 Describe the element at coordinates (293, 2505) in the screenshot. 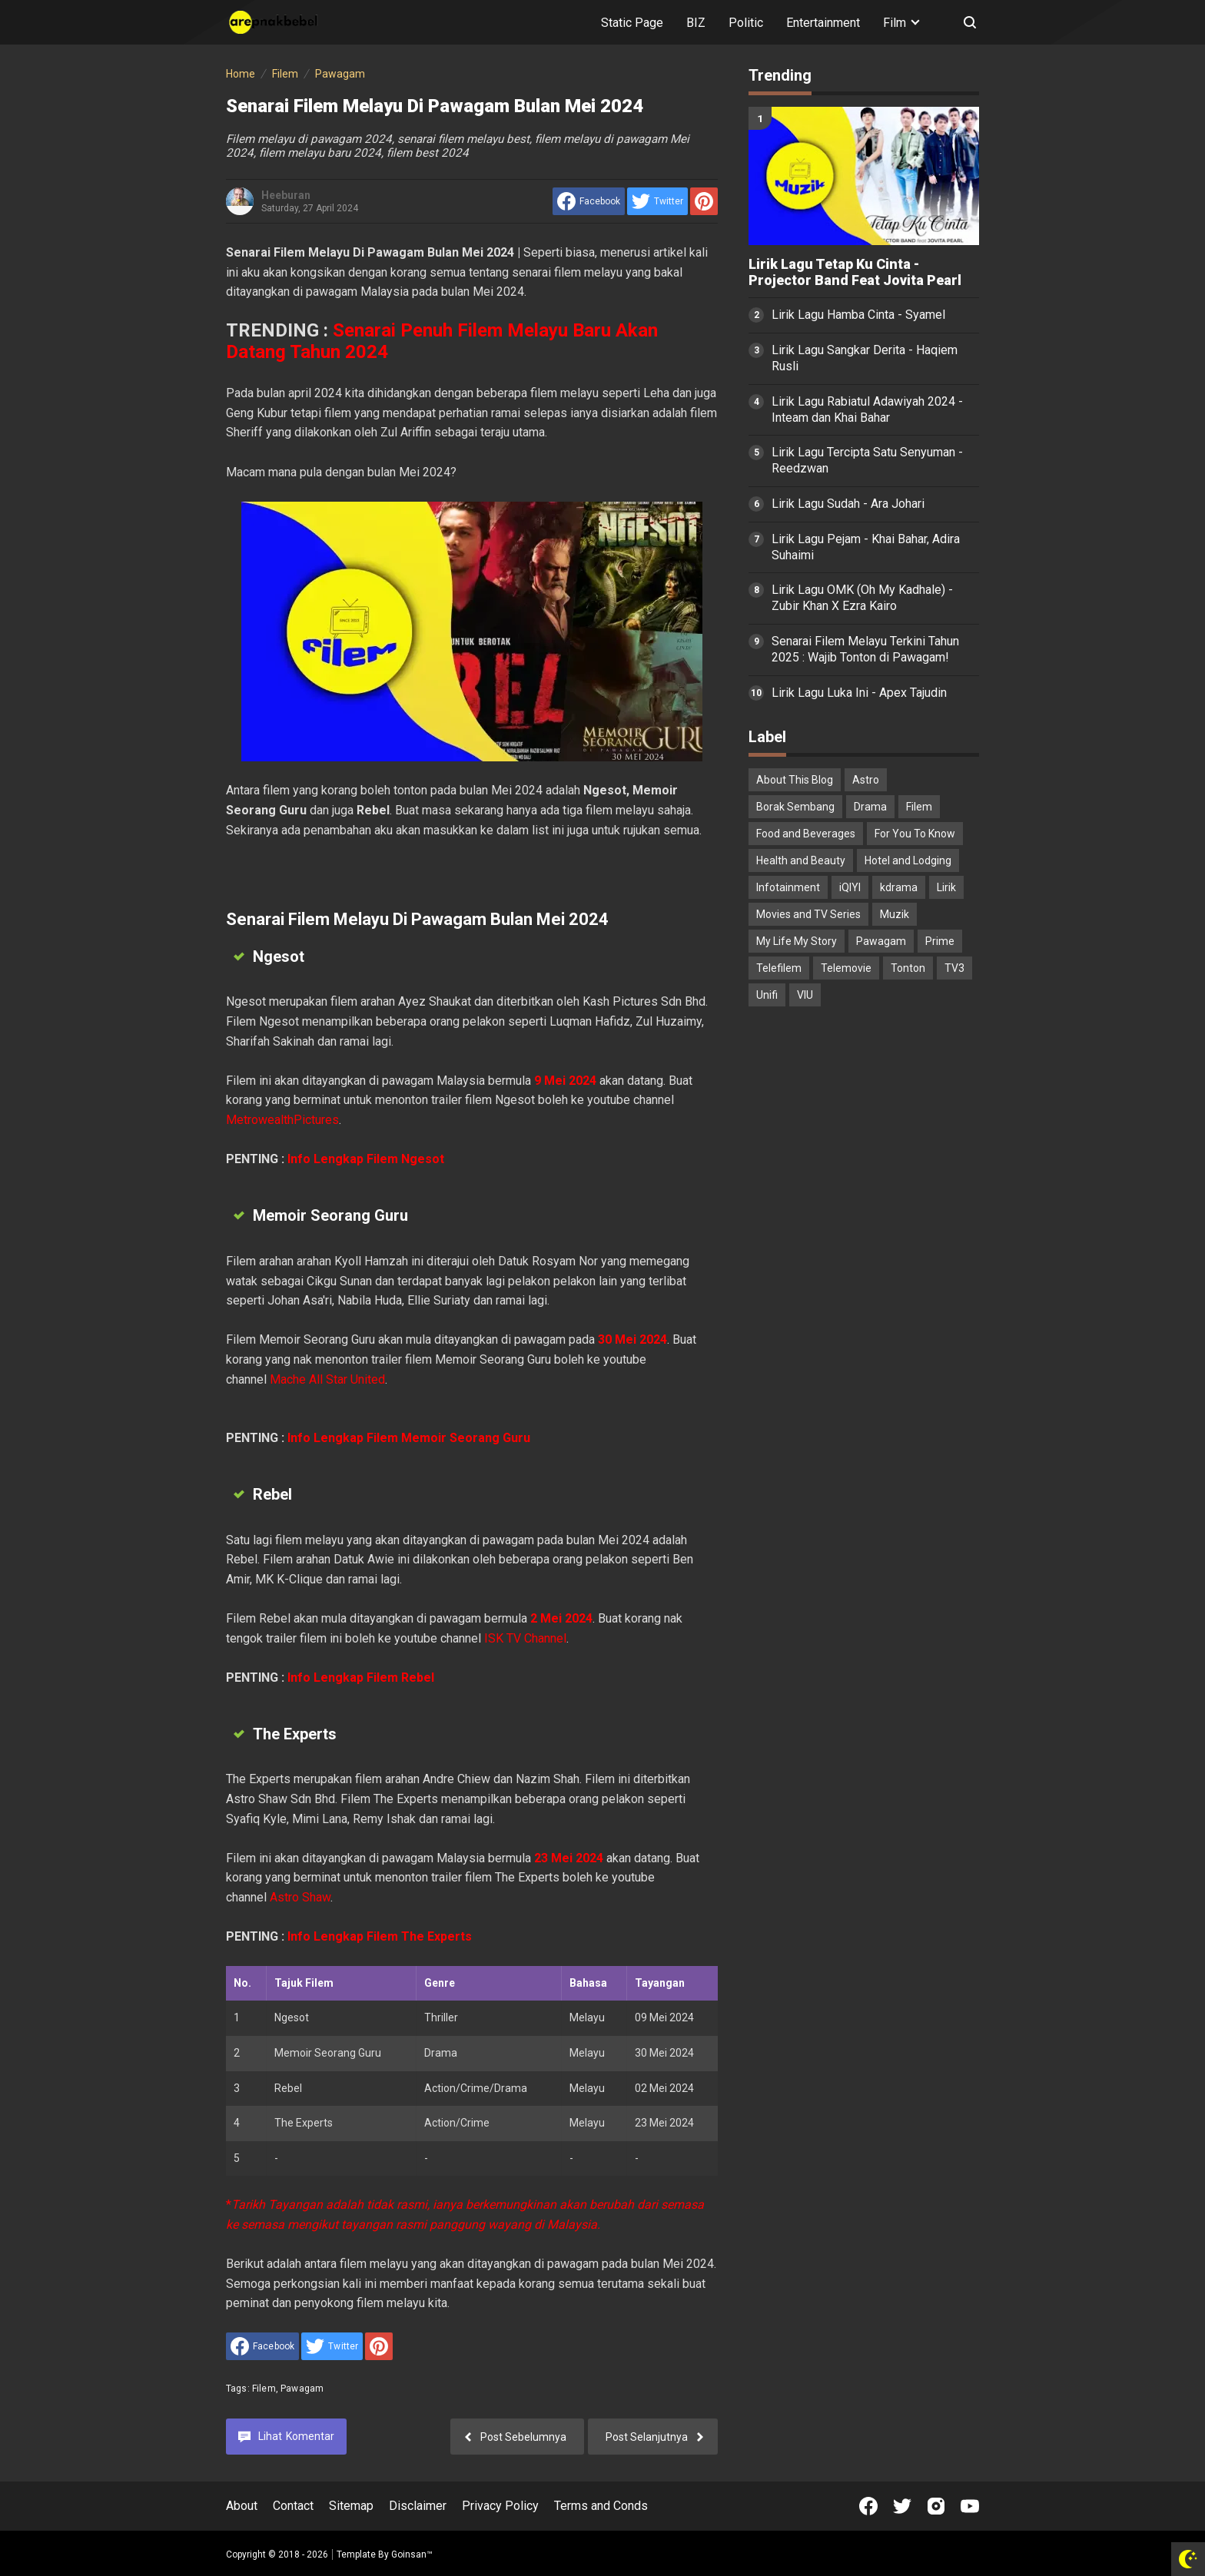

I see `Contact` at that location.